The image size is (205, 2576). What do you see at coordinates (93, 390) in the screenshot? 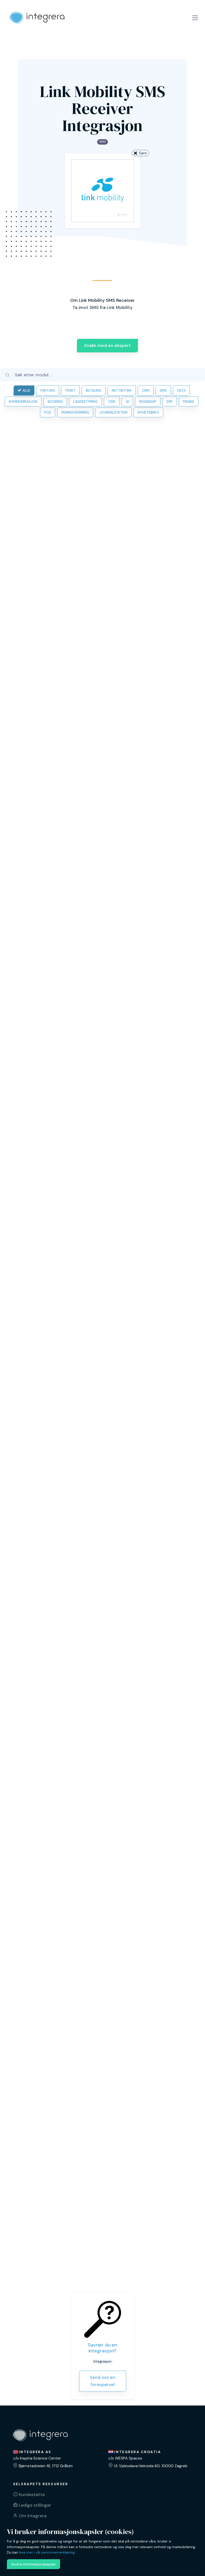
I see `BETALING` at bounding box center [93, 390].